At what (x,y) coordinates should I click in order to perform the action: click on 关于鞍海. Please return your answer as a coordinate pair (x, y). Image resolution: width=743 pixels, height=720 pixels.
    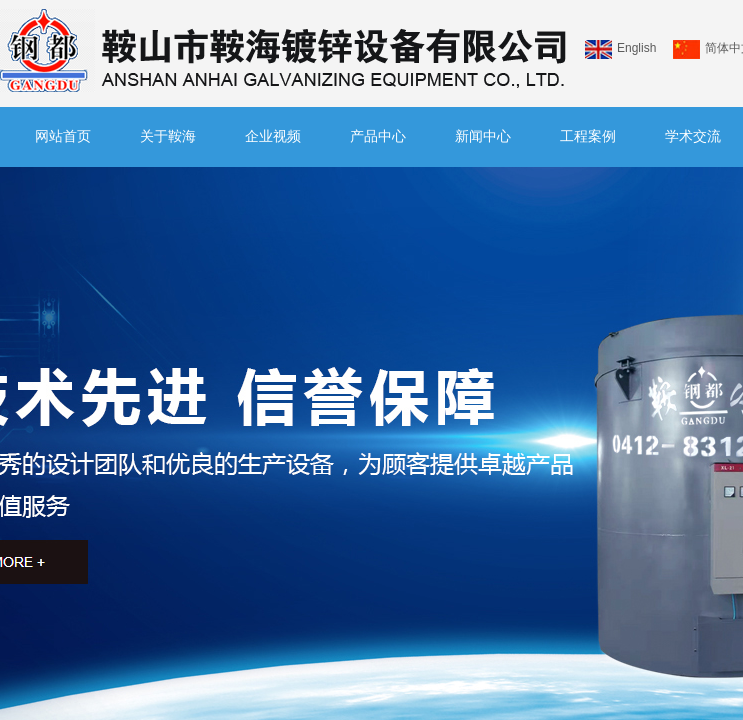
    Looking at the image, I should click on (168, 136).